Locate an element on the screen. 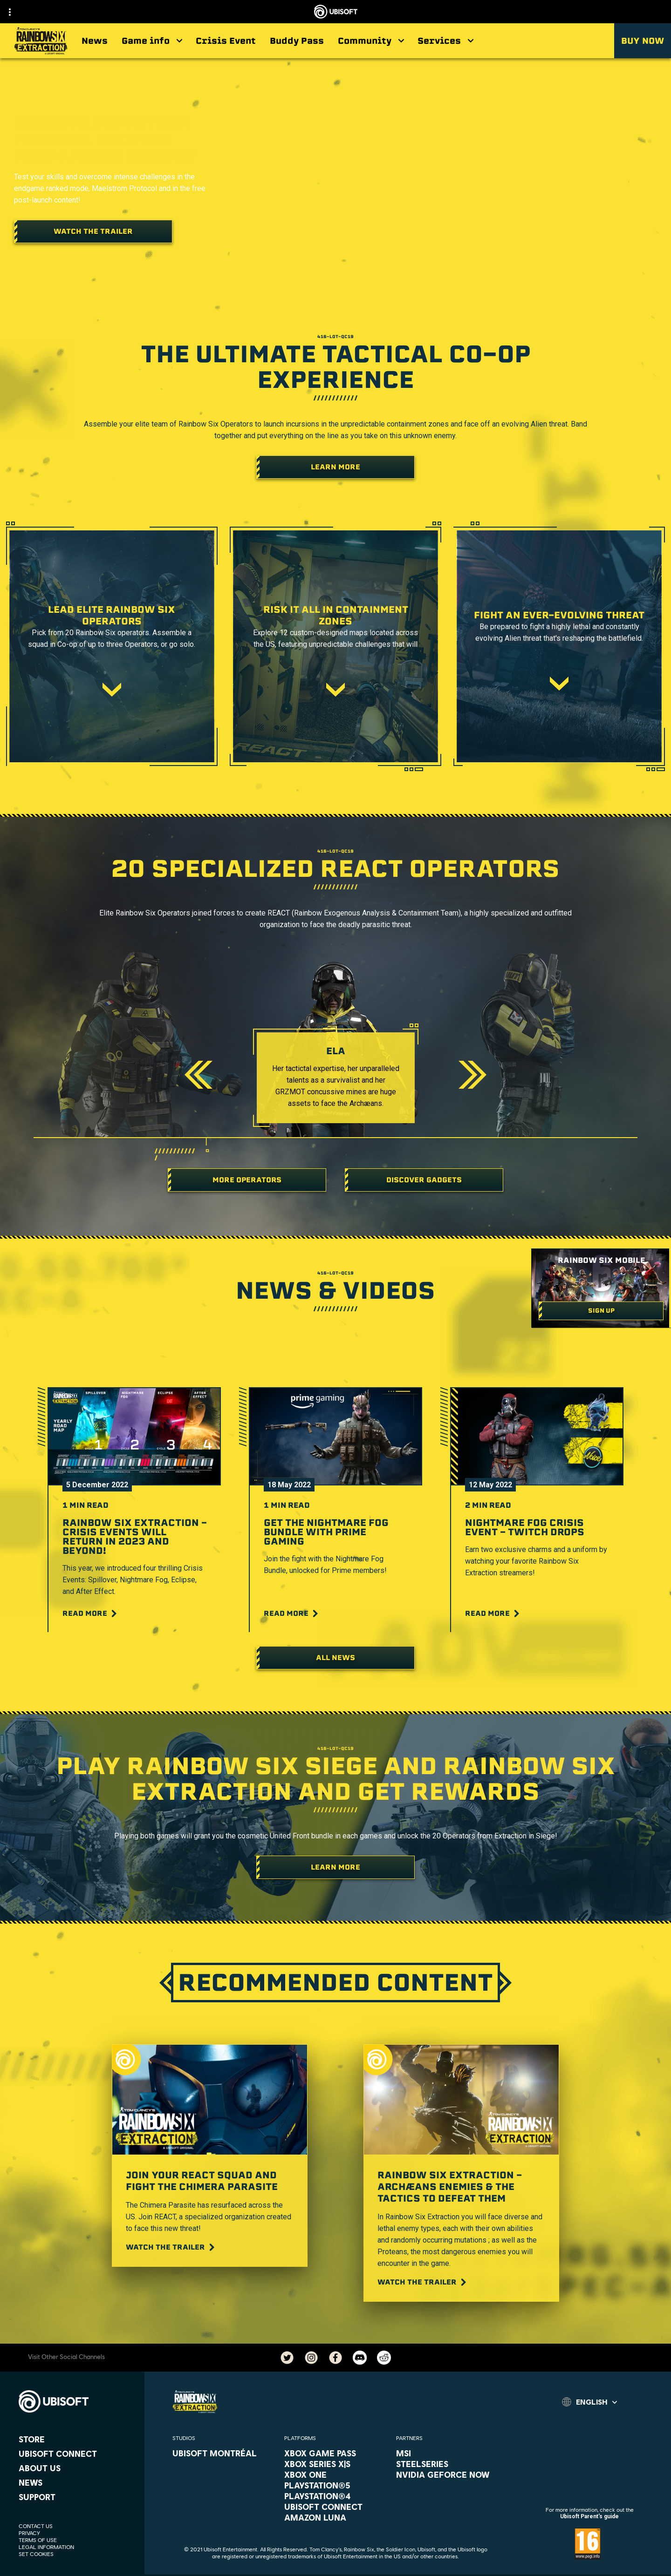  [News] is located at coordinates (95, 40).